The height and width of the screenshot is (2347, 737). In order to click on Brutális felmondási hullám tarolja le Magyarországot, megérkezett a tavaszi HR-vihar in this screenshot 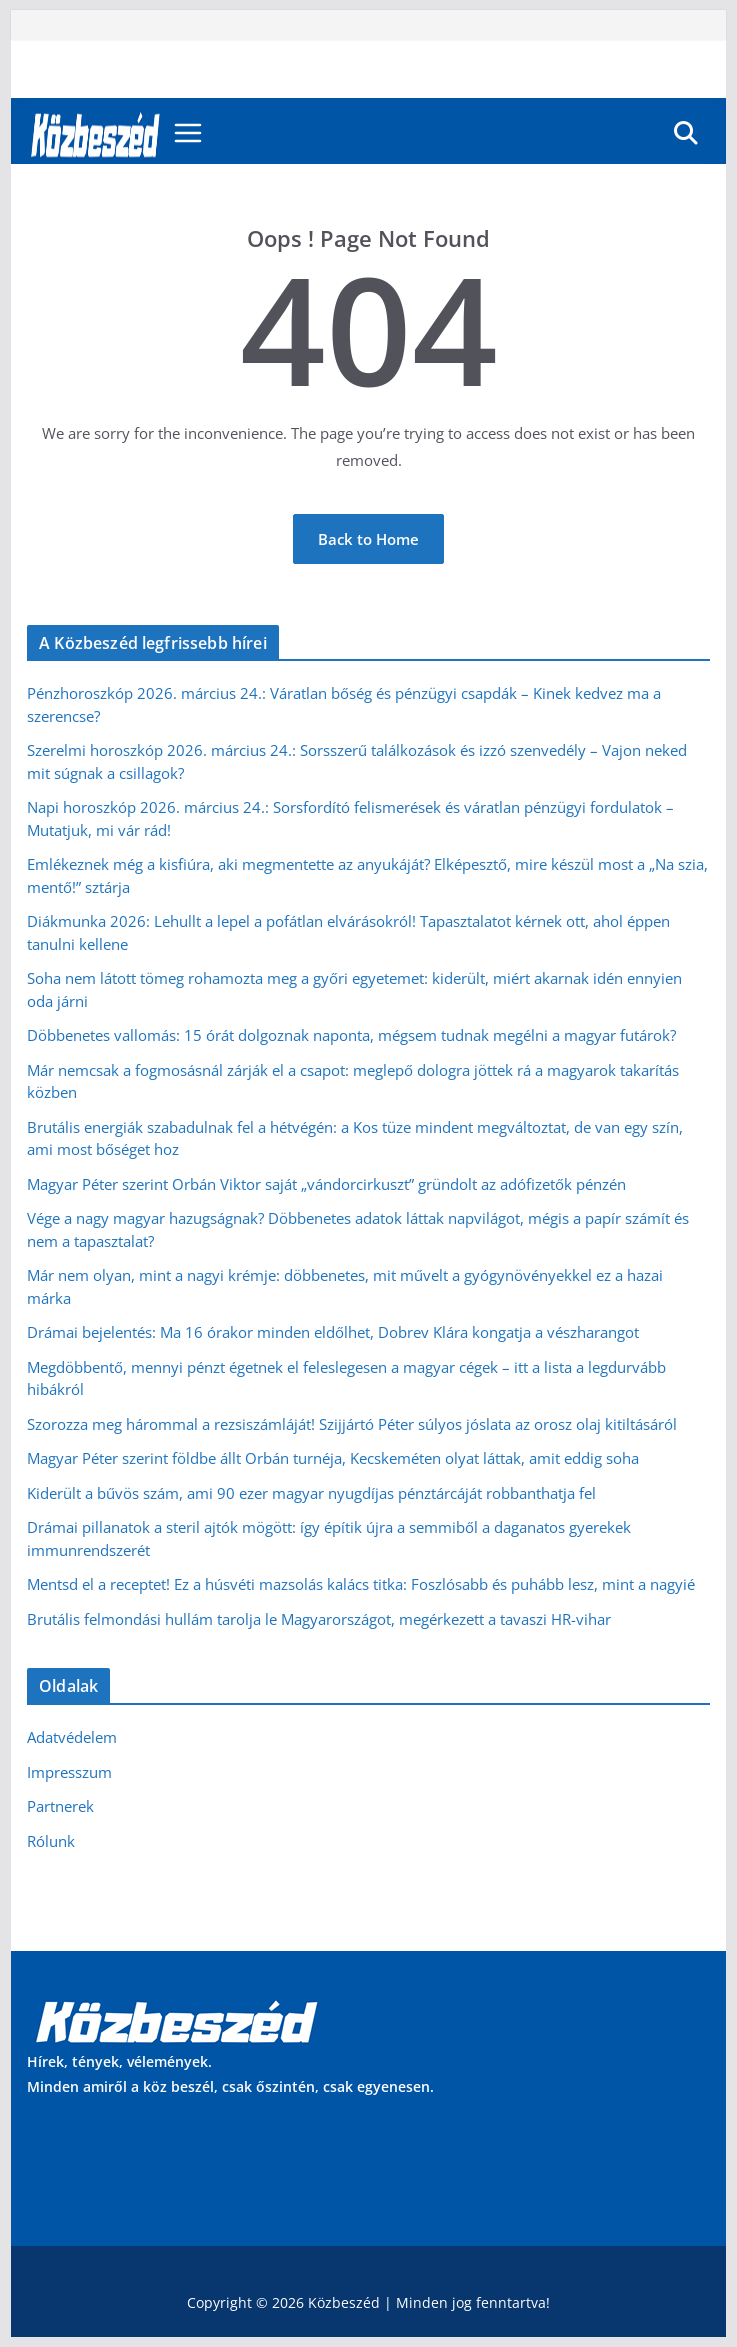, I will do `click(319, 1619)`.